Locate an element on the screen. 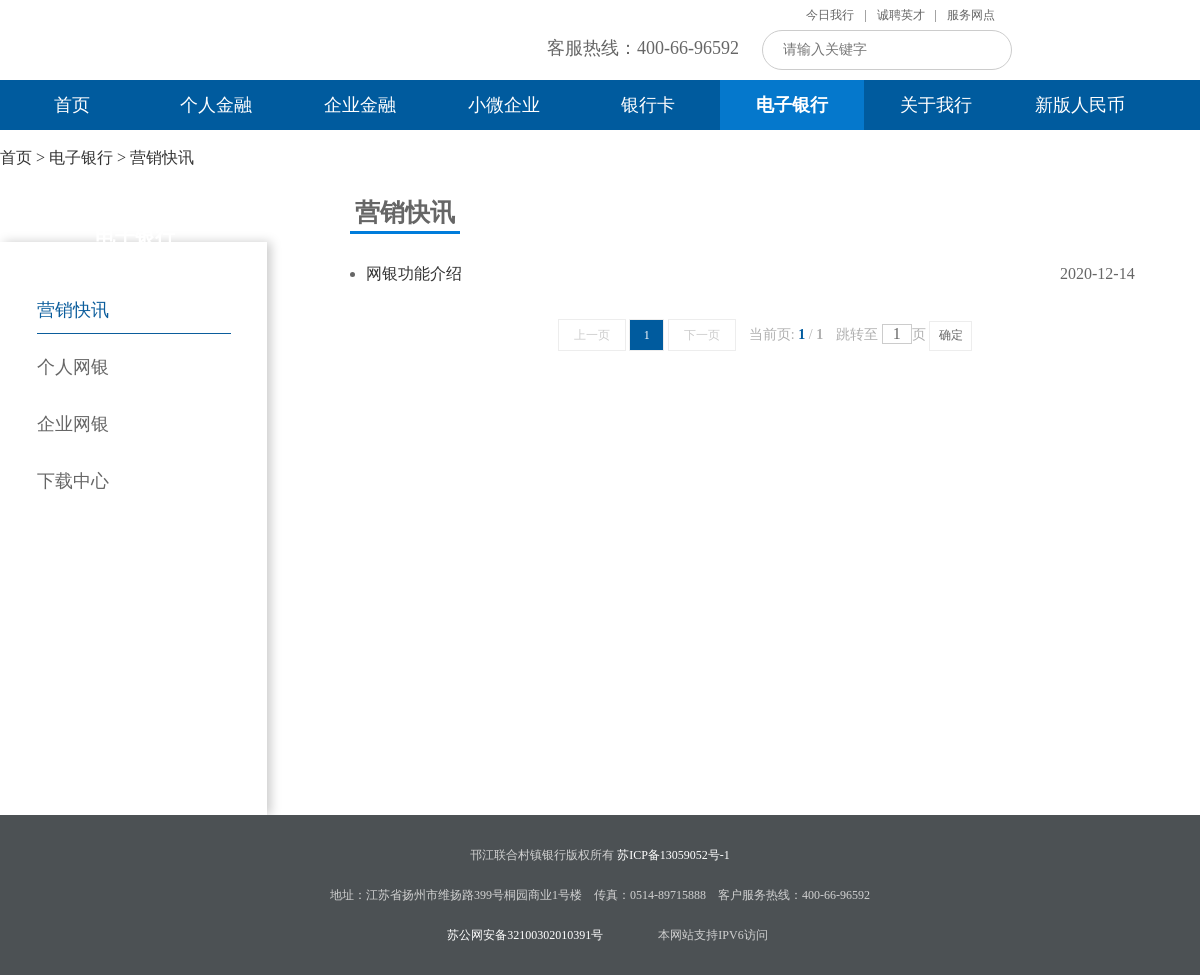 Image resolution: width=1200 pixels, height=975 pixels. 关于我行 is located at coordinates (936, 105).